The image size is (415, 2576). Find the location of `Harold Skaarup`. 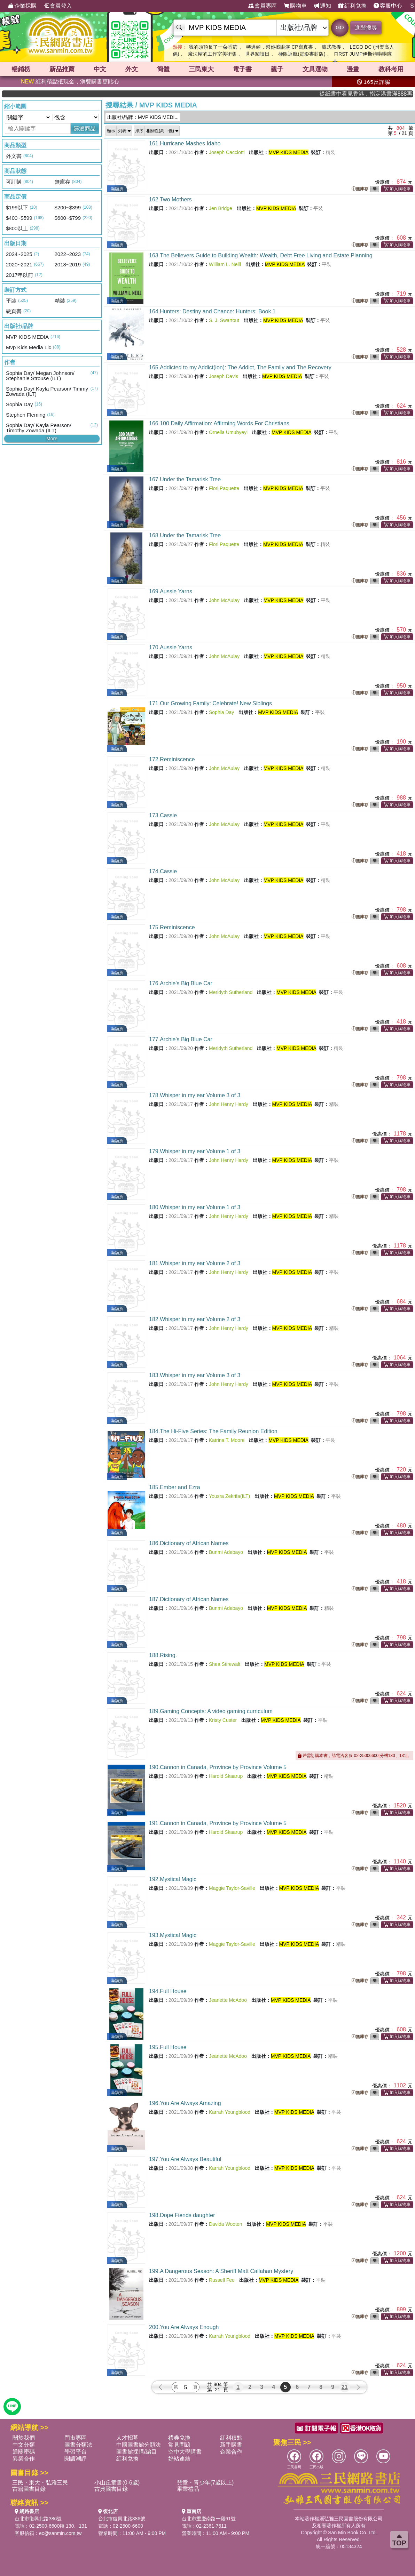

Harold Skaarup is located at coordinates (226, 1776).